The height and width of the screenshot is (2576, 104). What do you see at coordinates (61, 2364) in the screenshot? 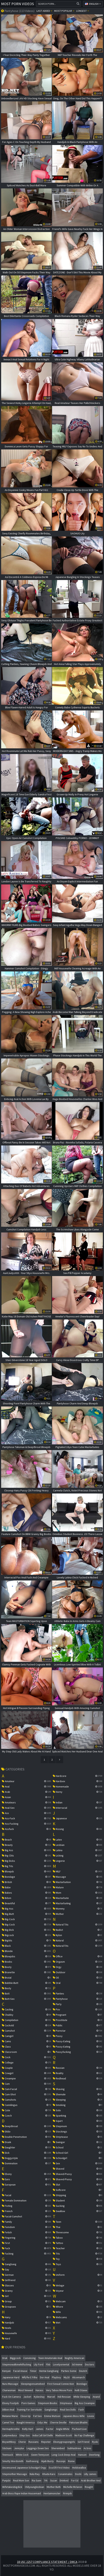
I see `lovelyoriental` at bounding box center [61, 2364].